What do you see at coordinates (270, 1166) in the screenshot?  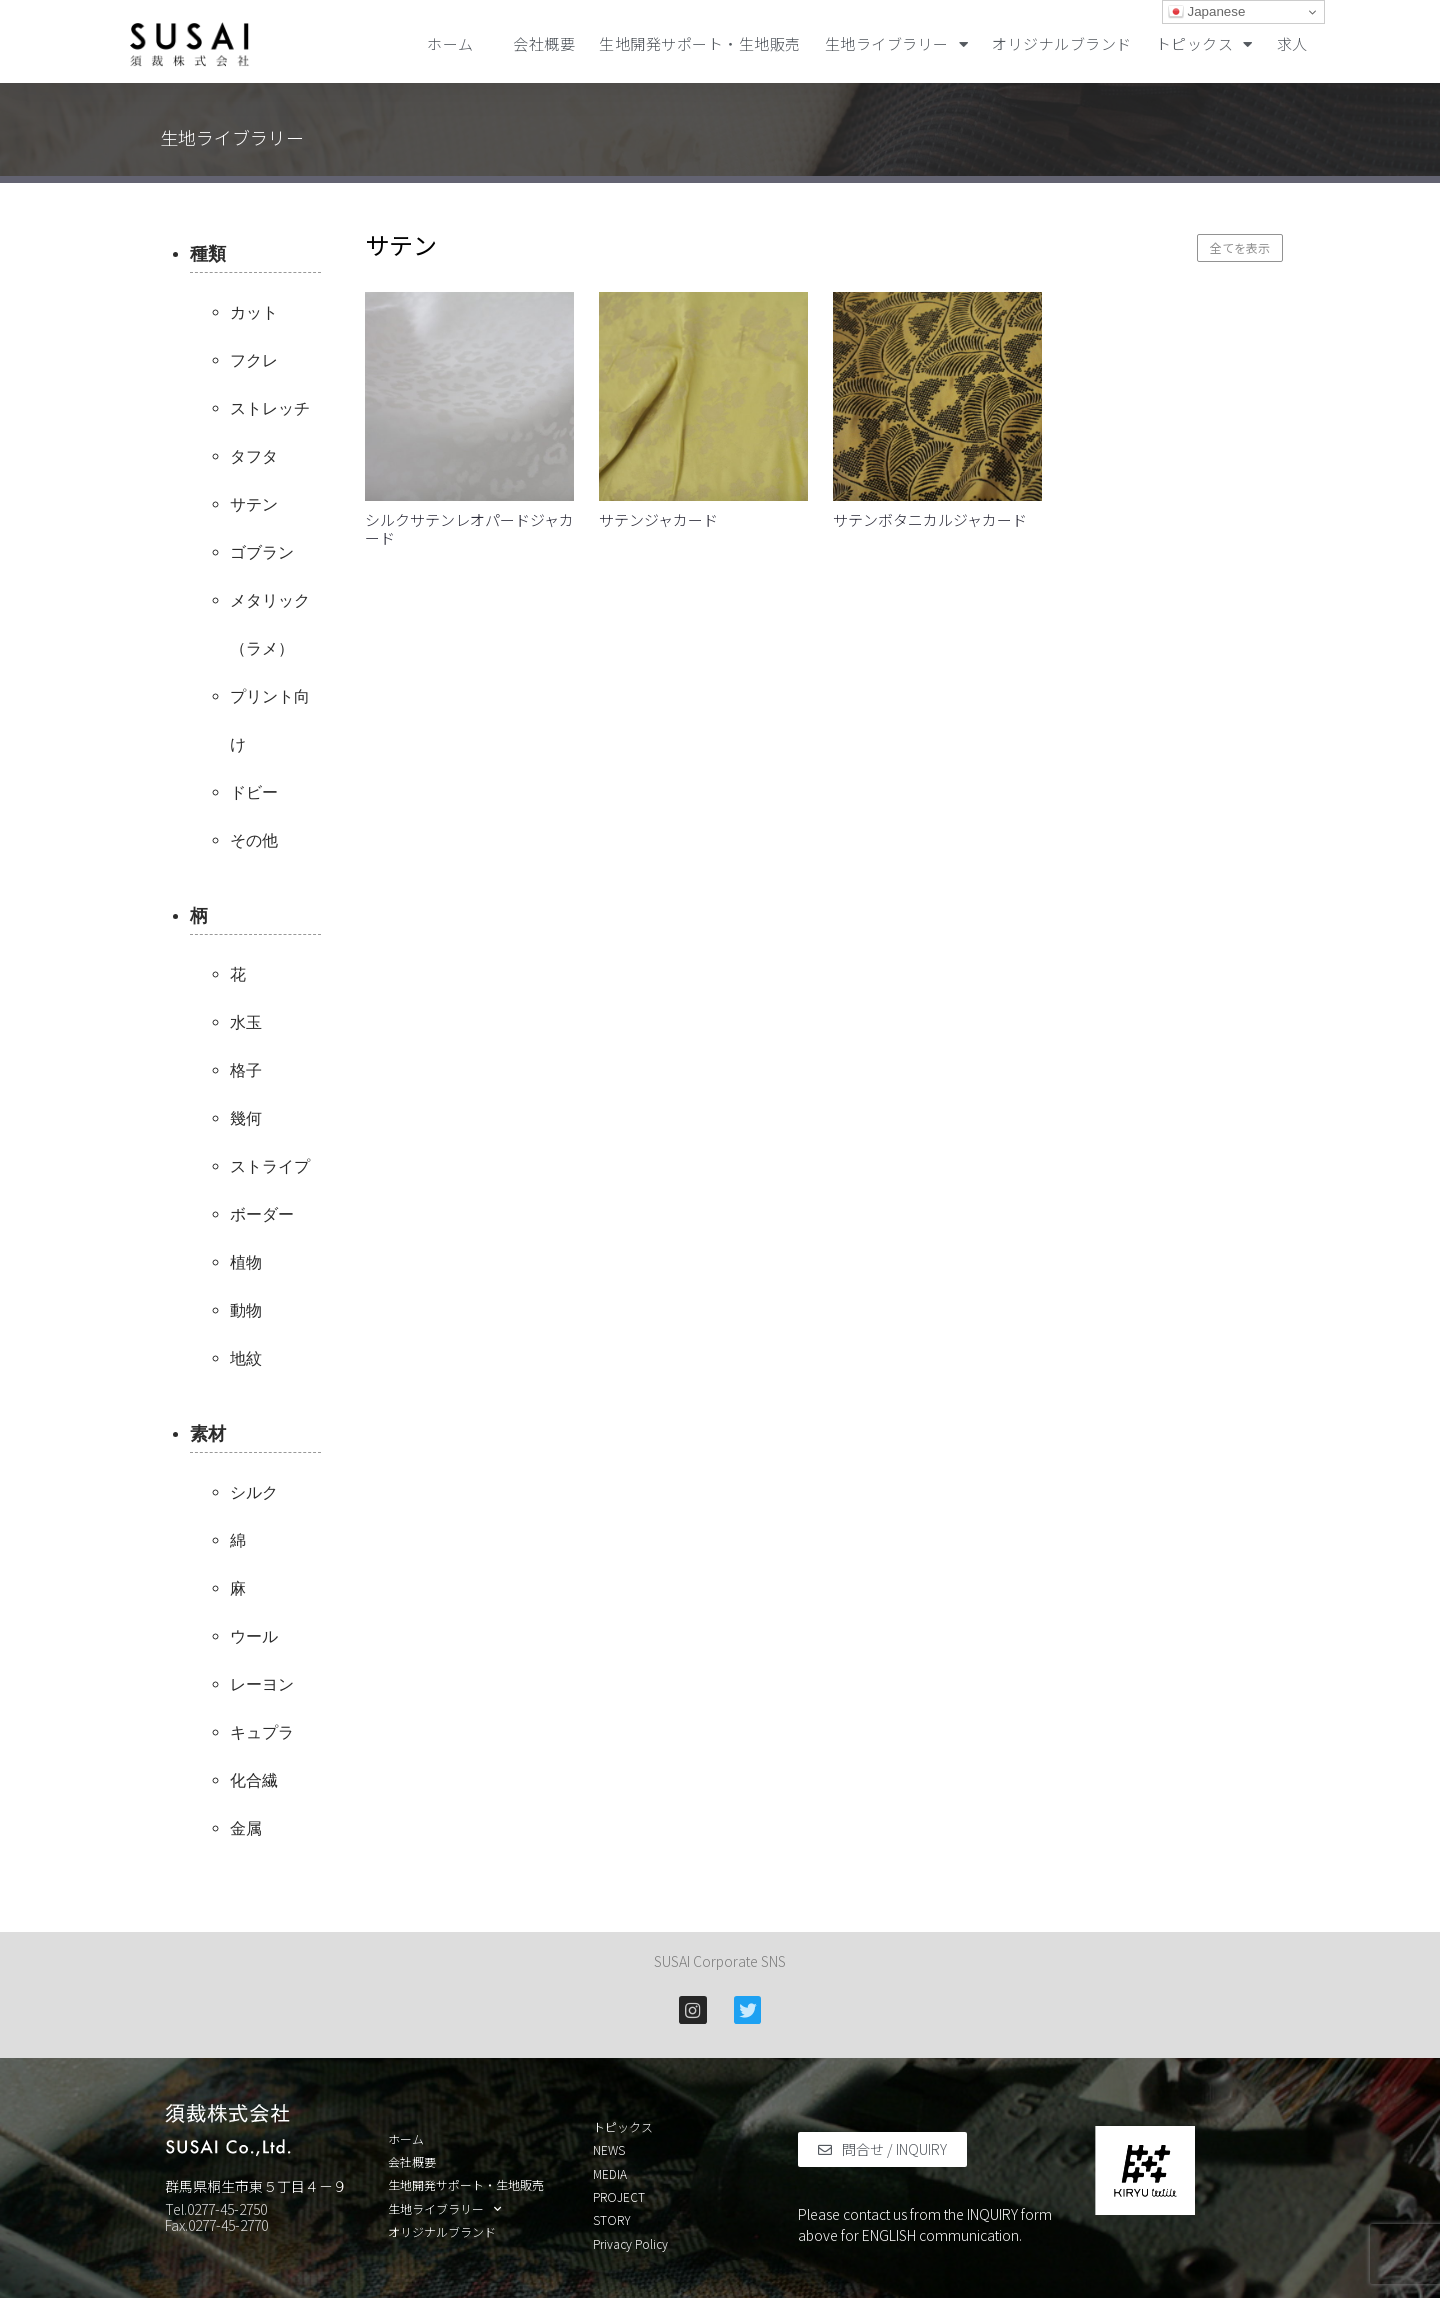 I see `ストライプ` at bounding box center [270, 1166].